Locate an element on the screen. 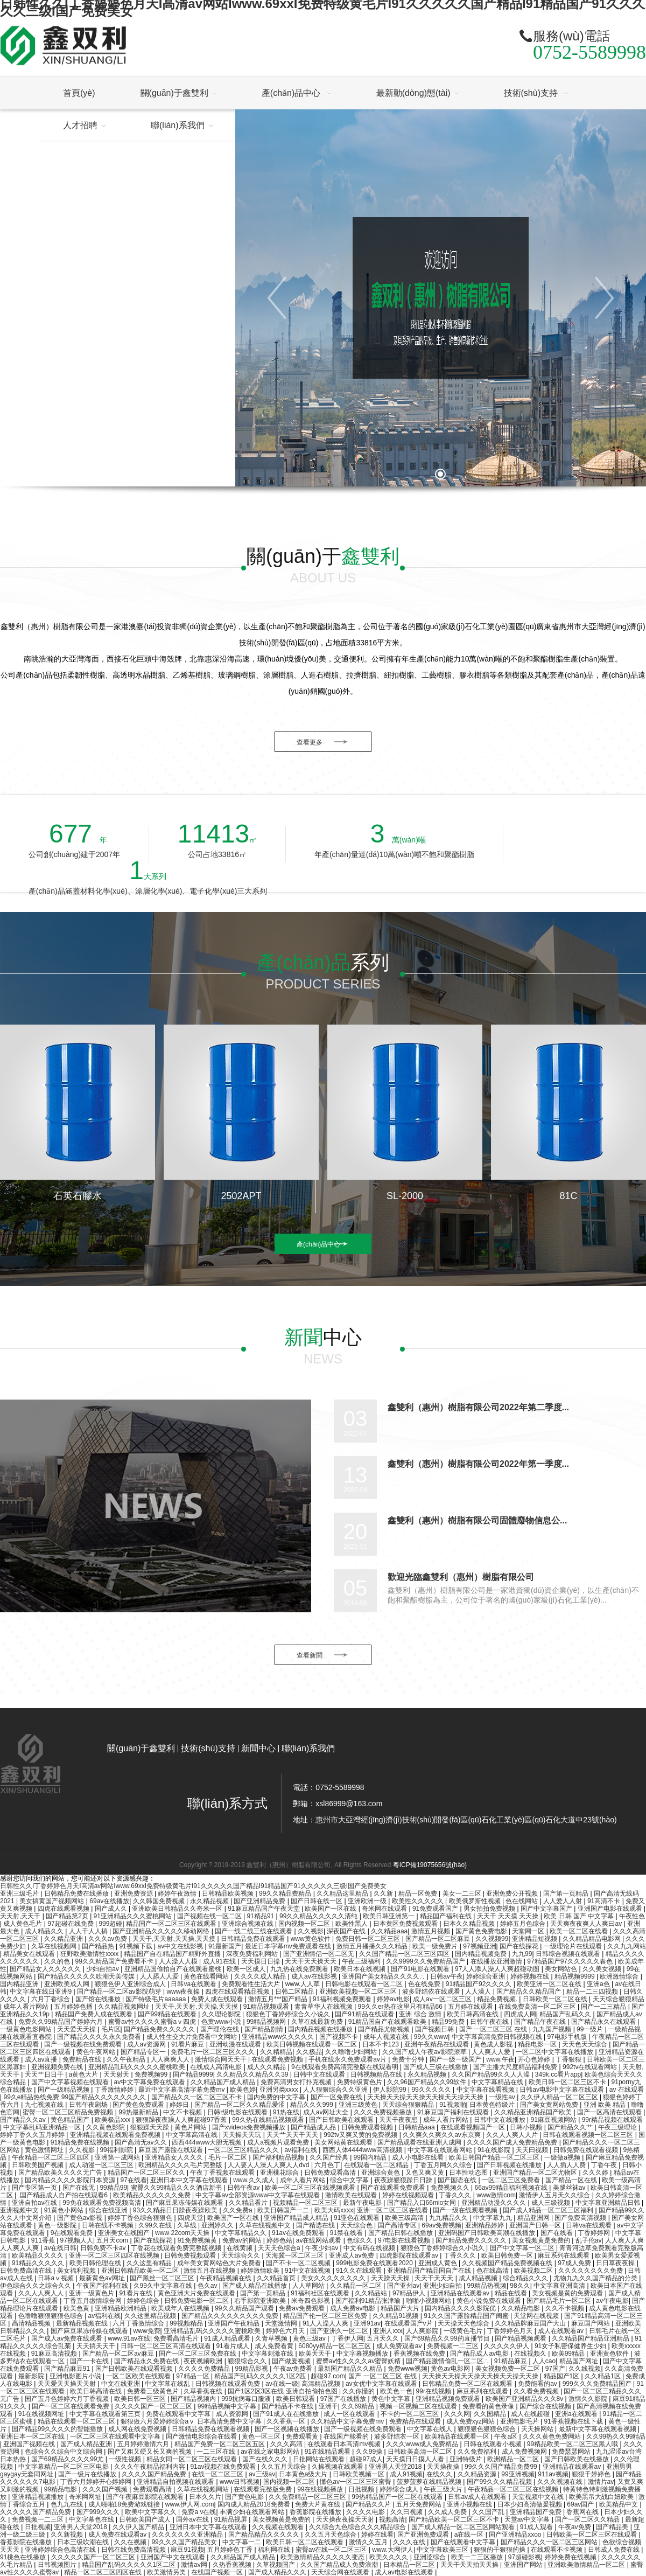 The height and width of the screenshot is (2576, 646). 91成人精品观看 is located at coordinates (228, 2338).